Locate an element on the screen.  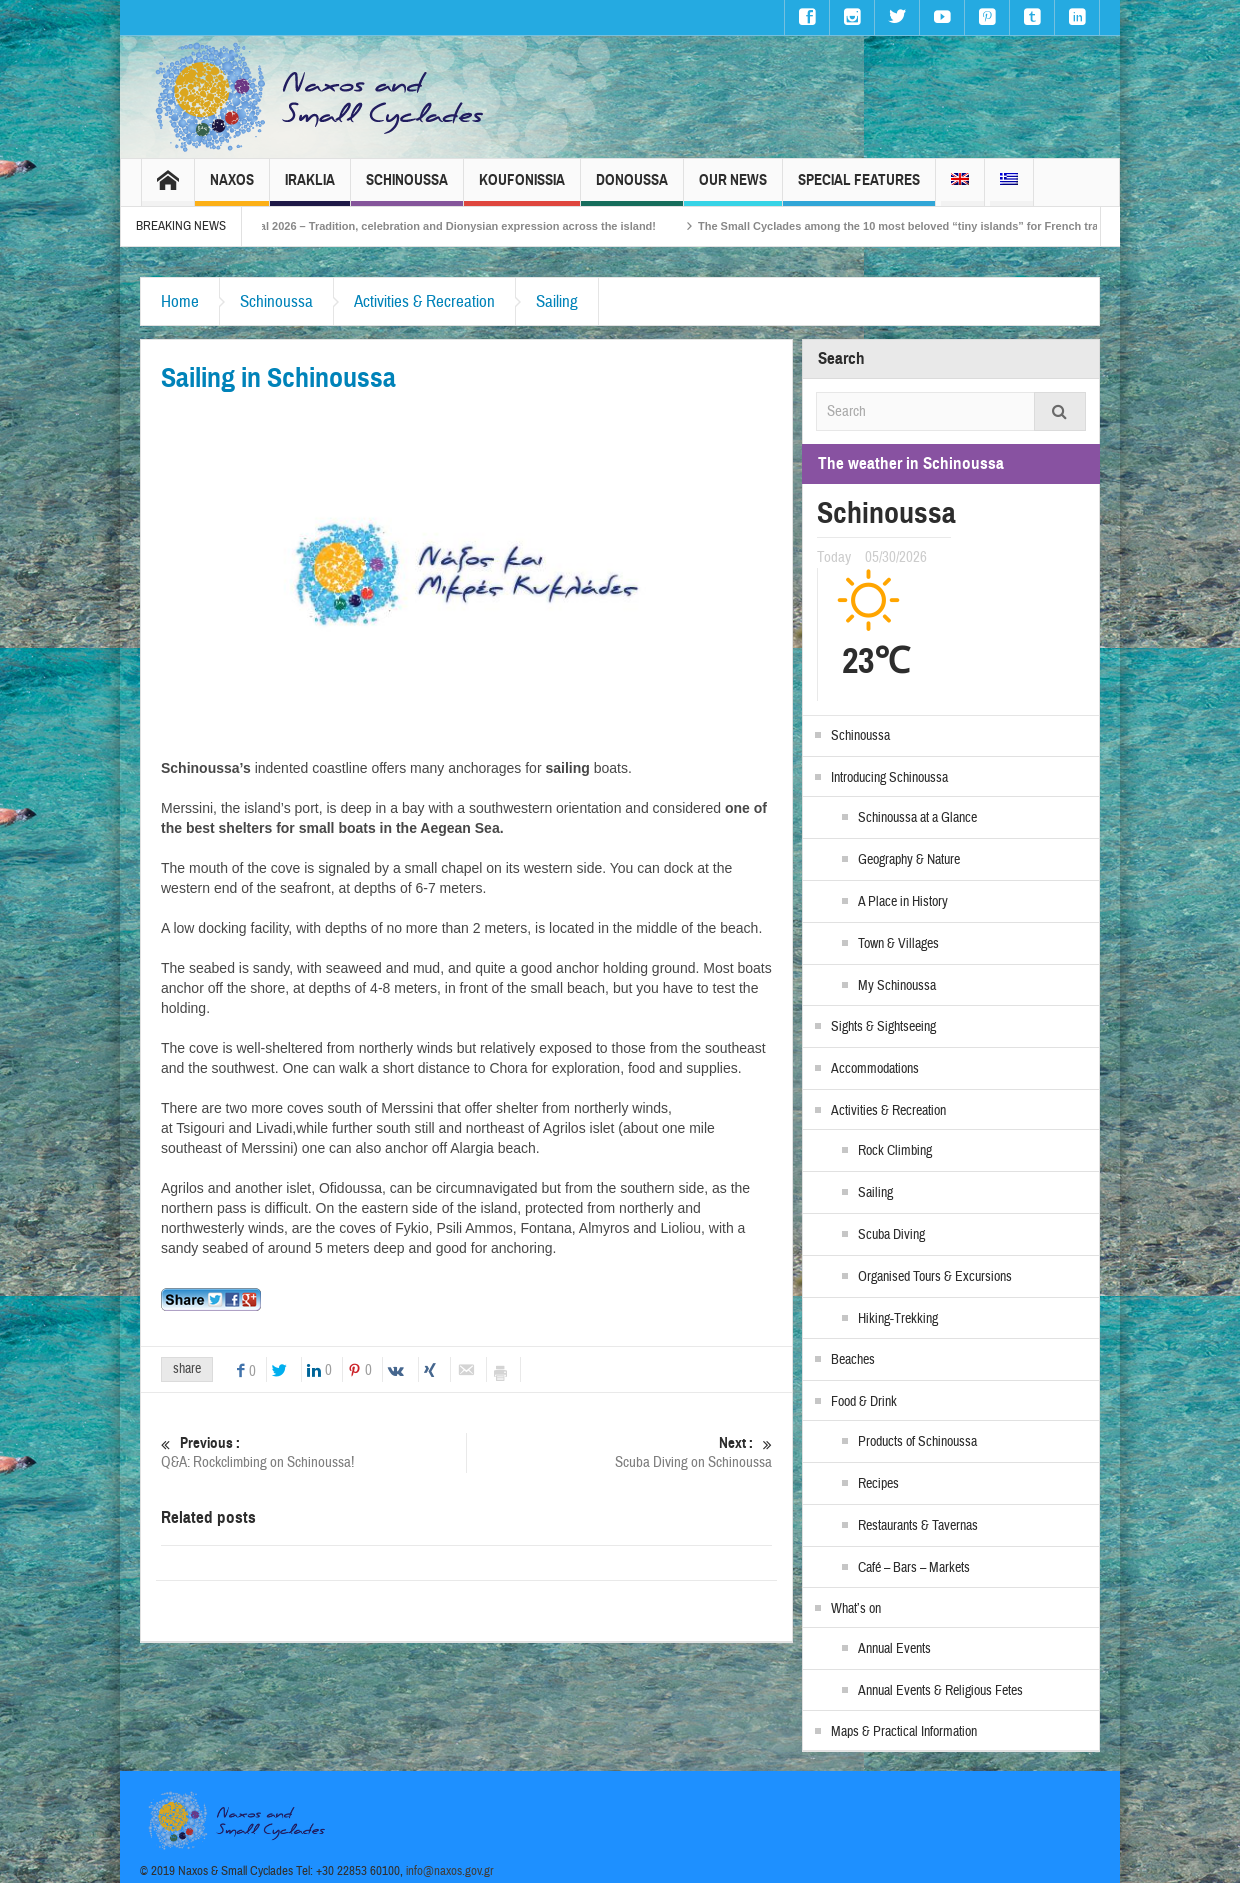
Annual Events & Religious Fetes is located at coordinates (940, 1691).